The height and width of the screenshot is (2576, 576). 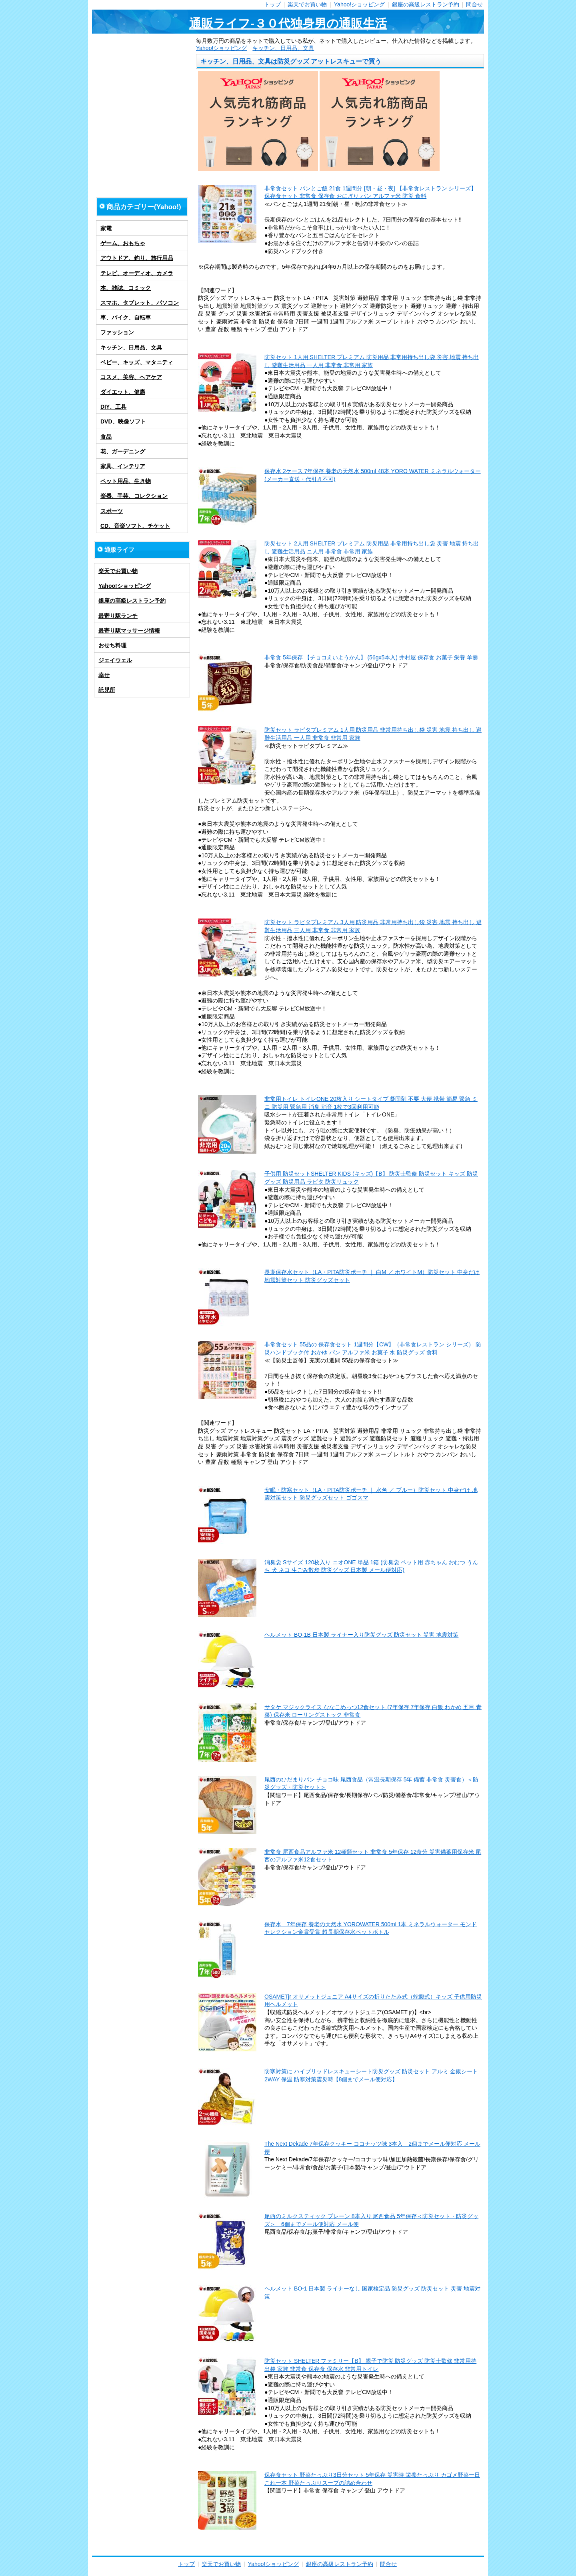 What do you see at coordinates (139, 303) in the screenshot?
I see `スマホ、タブレット、パソコン` at bounding box center [139, 303].